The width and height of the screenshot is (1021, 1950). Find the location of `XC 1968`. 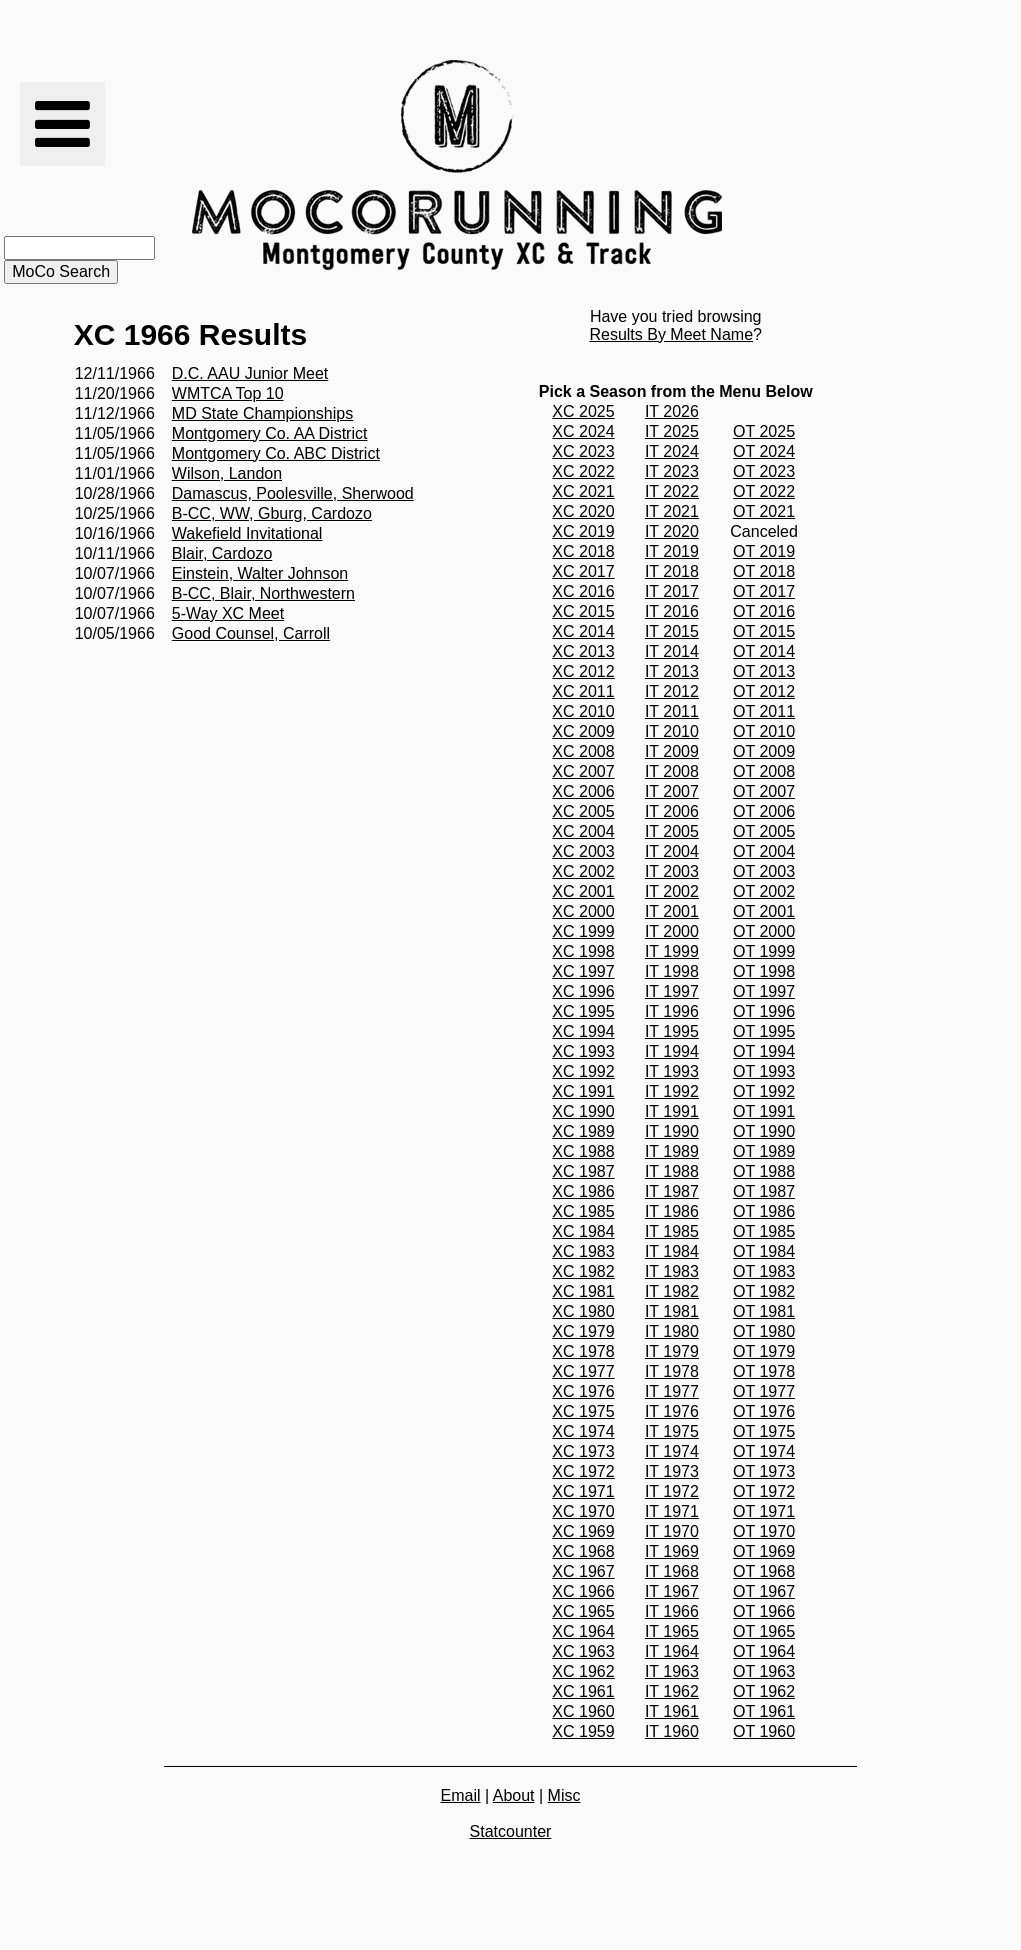

XC 1968 is located at coordinates (583, 1551).